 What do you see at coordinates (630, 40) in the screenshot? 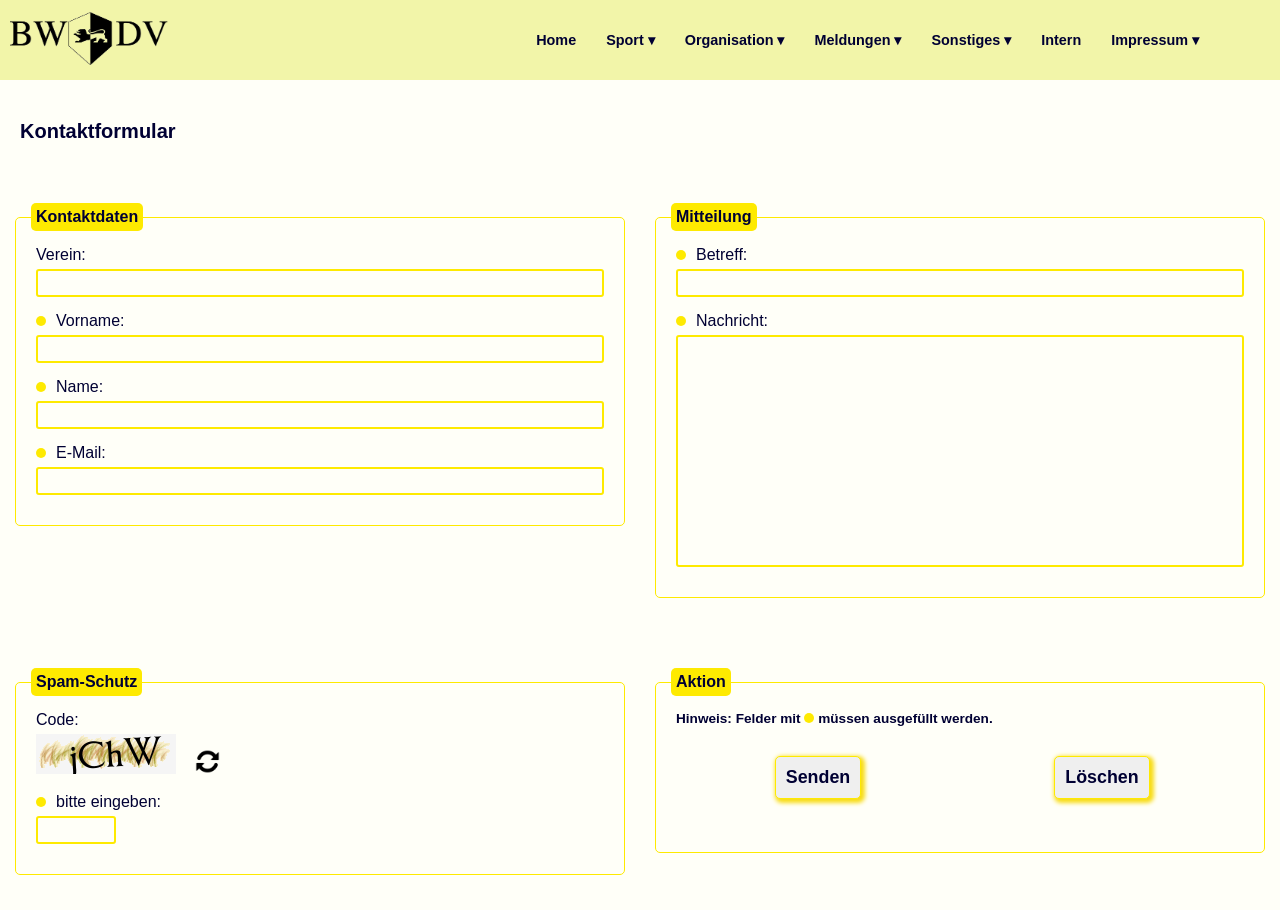
I see `Sport ▾` at bounding box center [630, 40].